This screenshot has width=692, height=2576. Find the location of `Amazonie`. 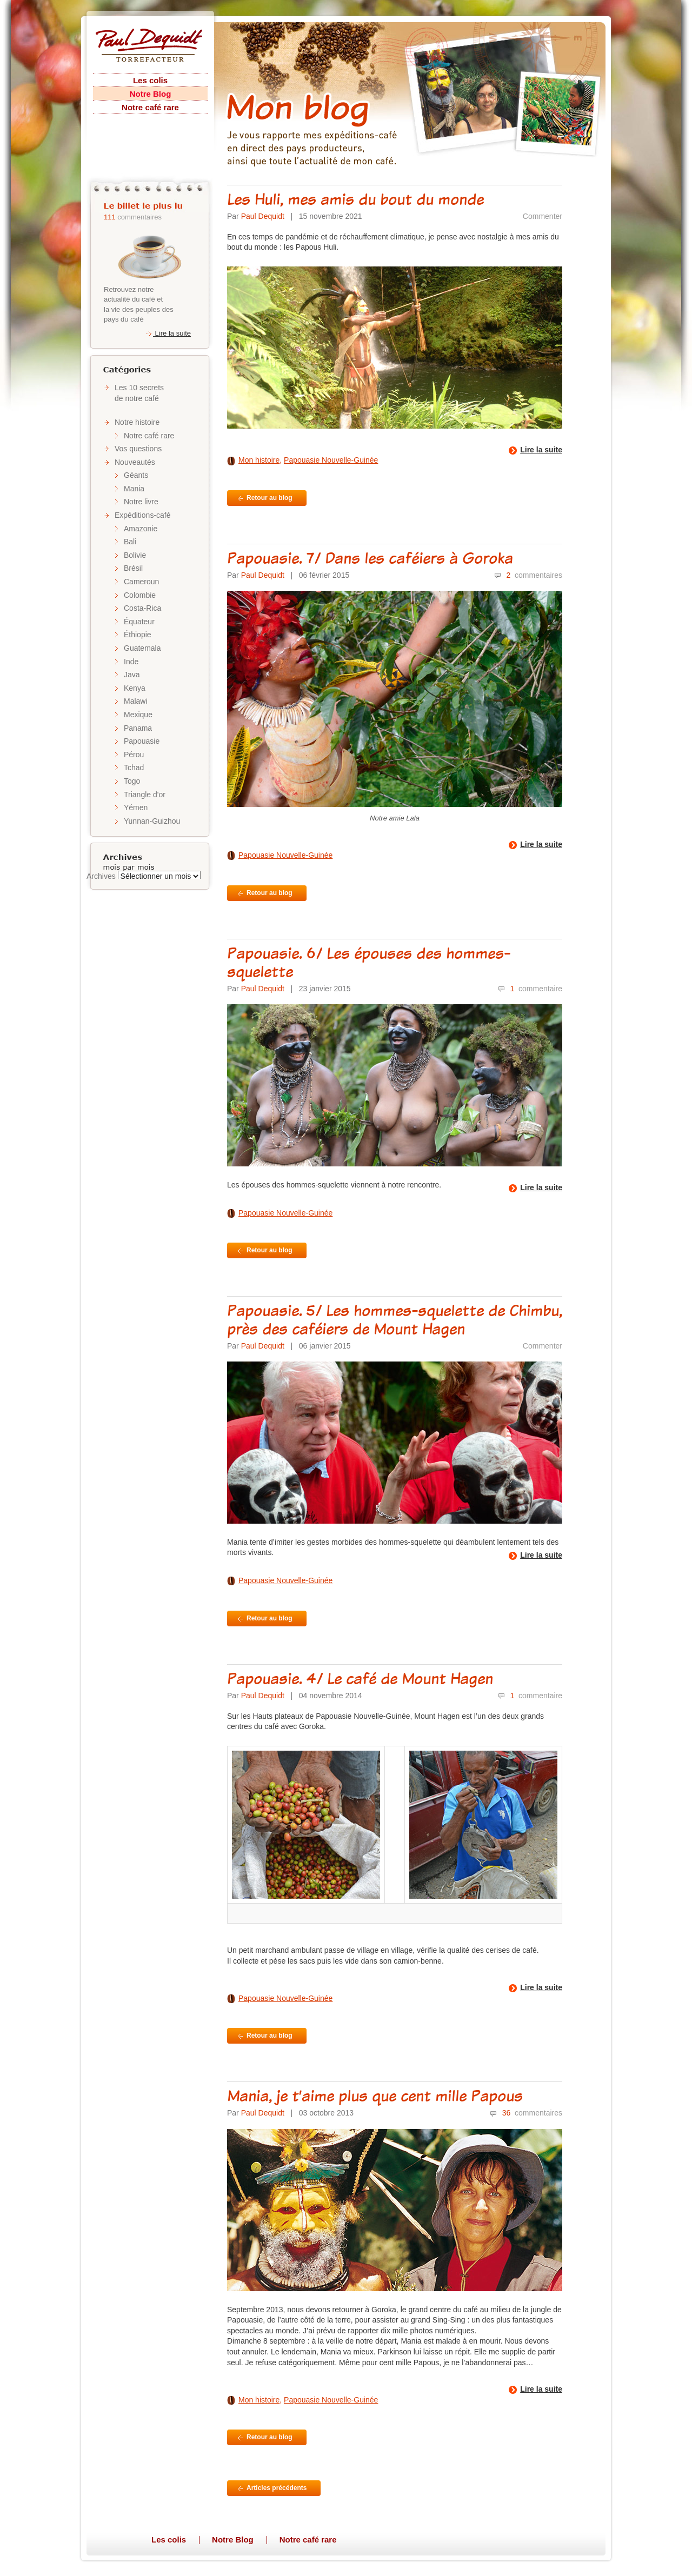

Amazonie is located at coordinates (140, 528).